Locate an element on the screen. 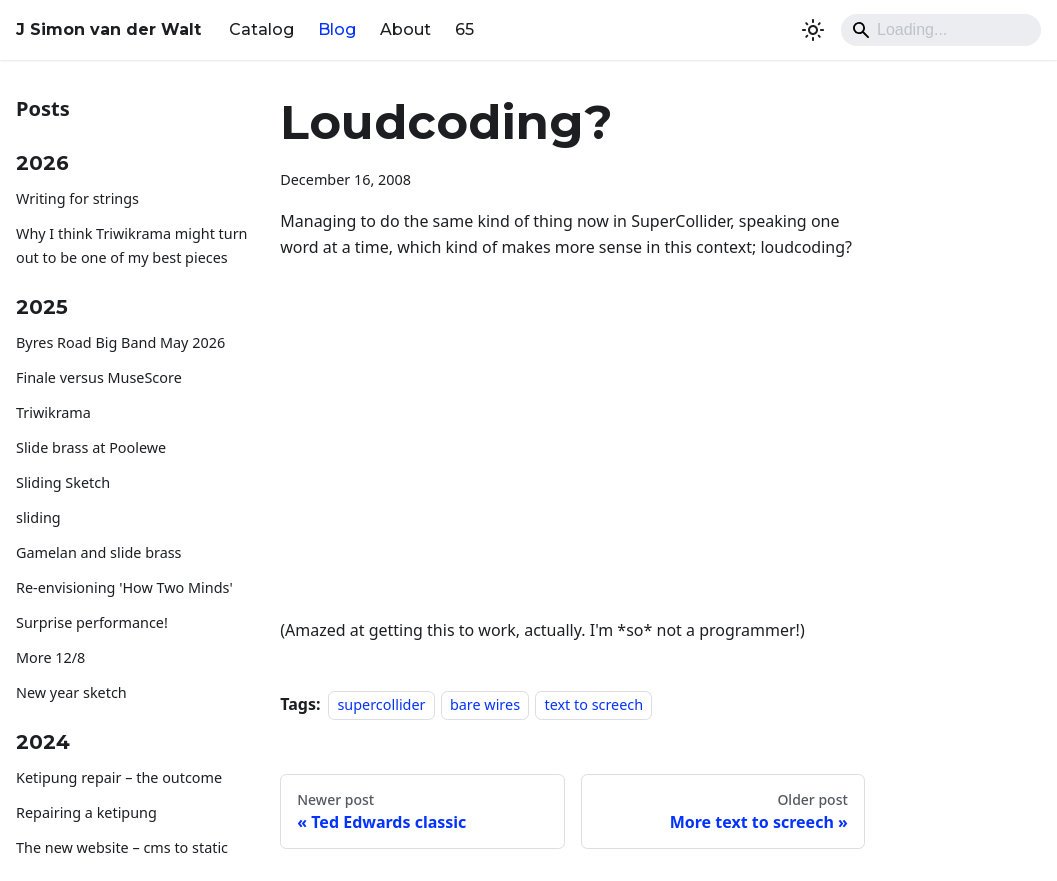 Image resolution: width=1057 pixels, height=881 pixels. Triwikrama is located at coordinates (53, 412).